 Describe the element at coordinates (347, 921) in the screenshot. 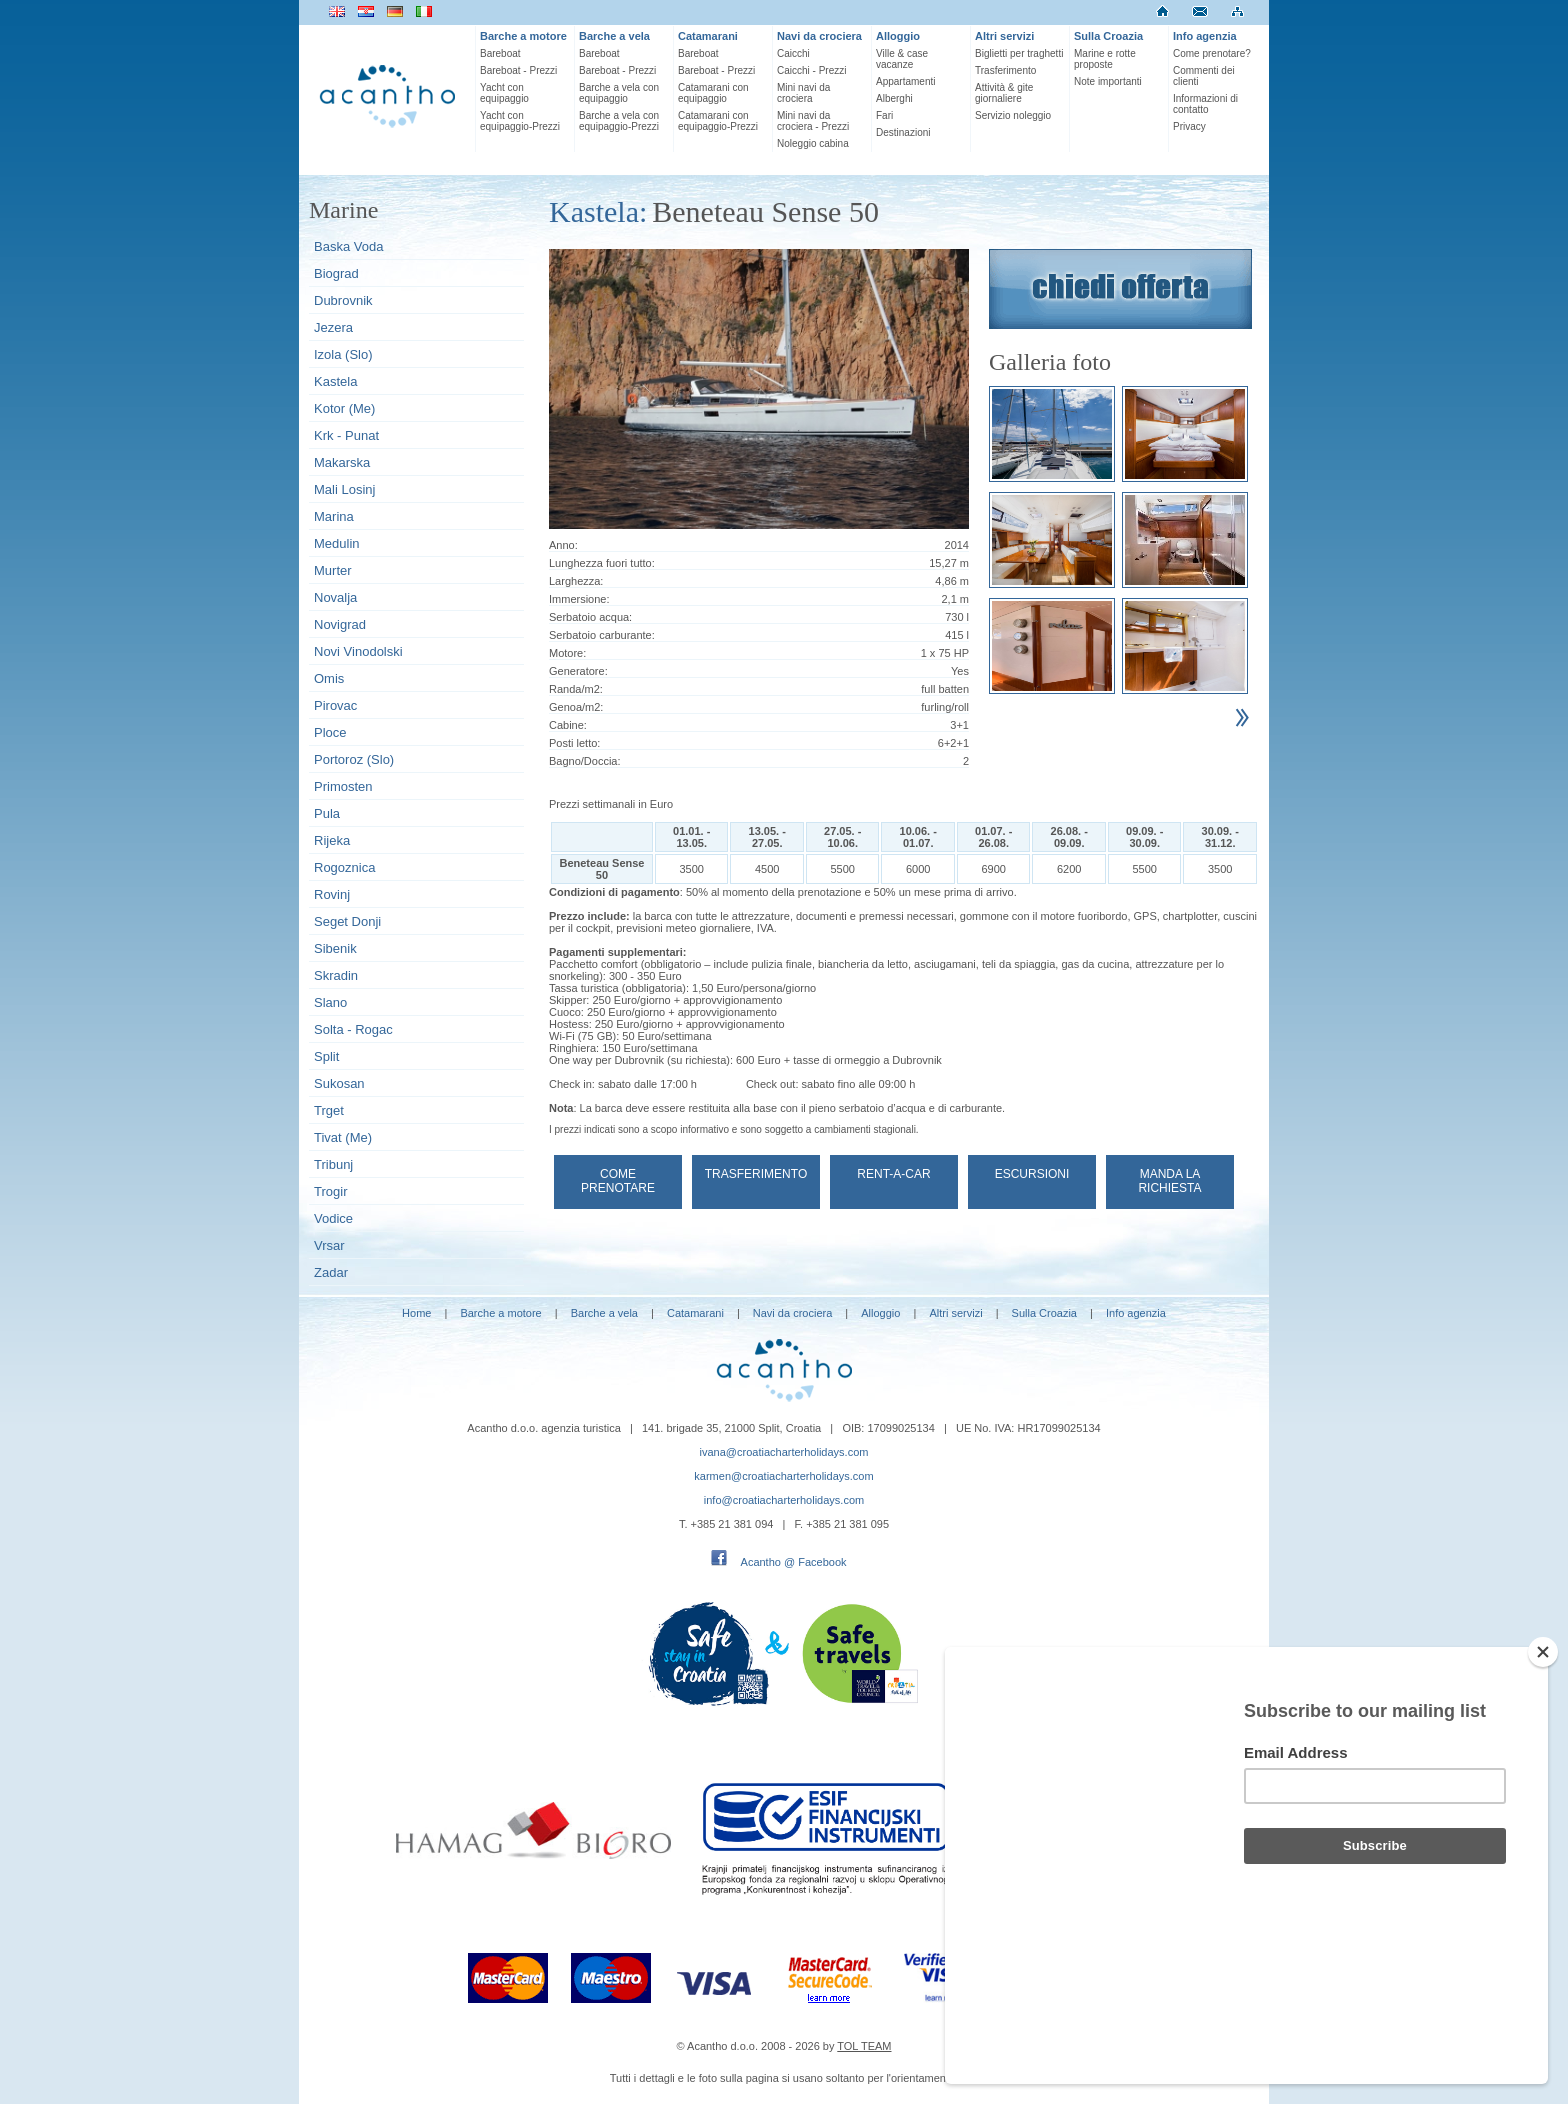

I see `Seget Donji` at that location.